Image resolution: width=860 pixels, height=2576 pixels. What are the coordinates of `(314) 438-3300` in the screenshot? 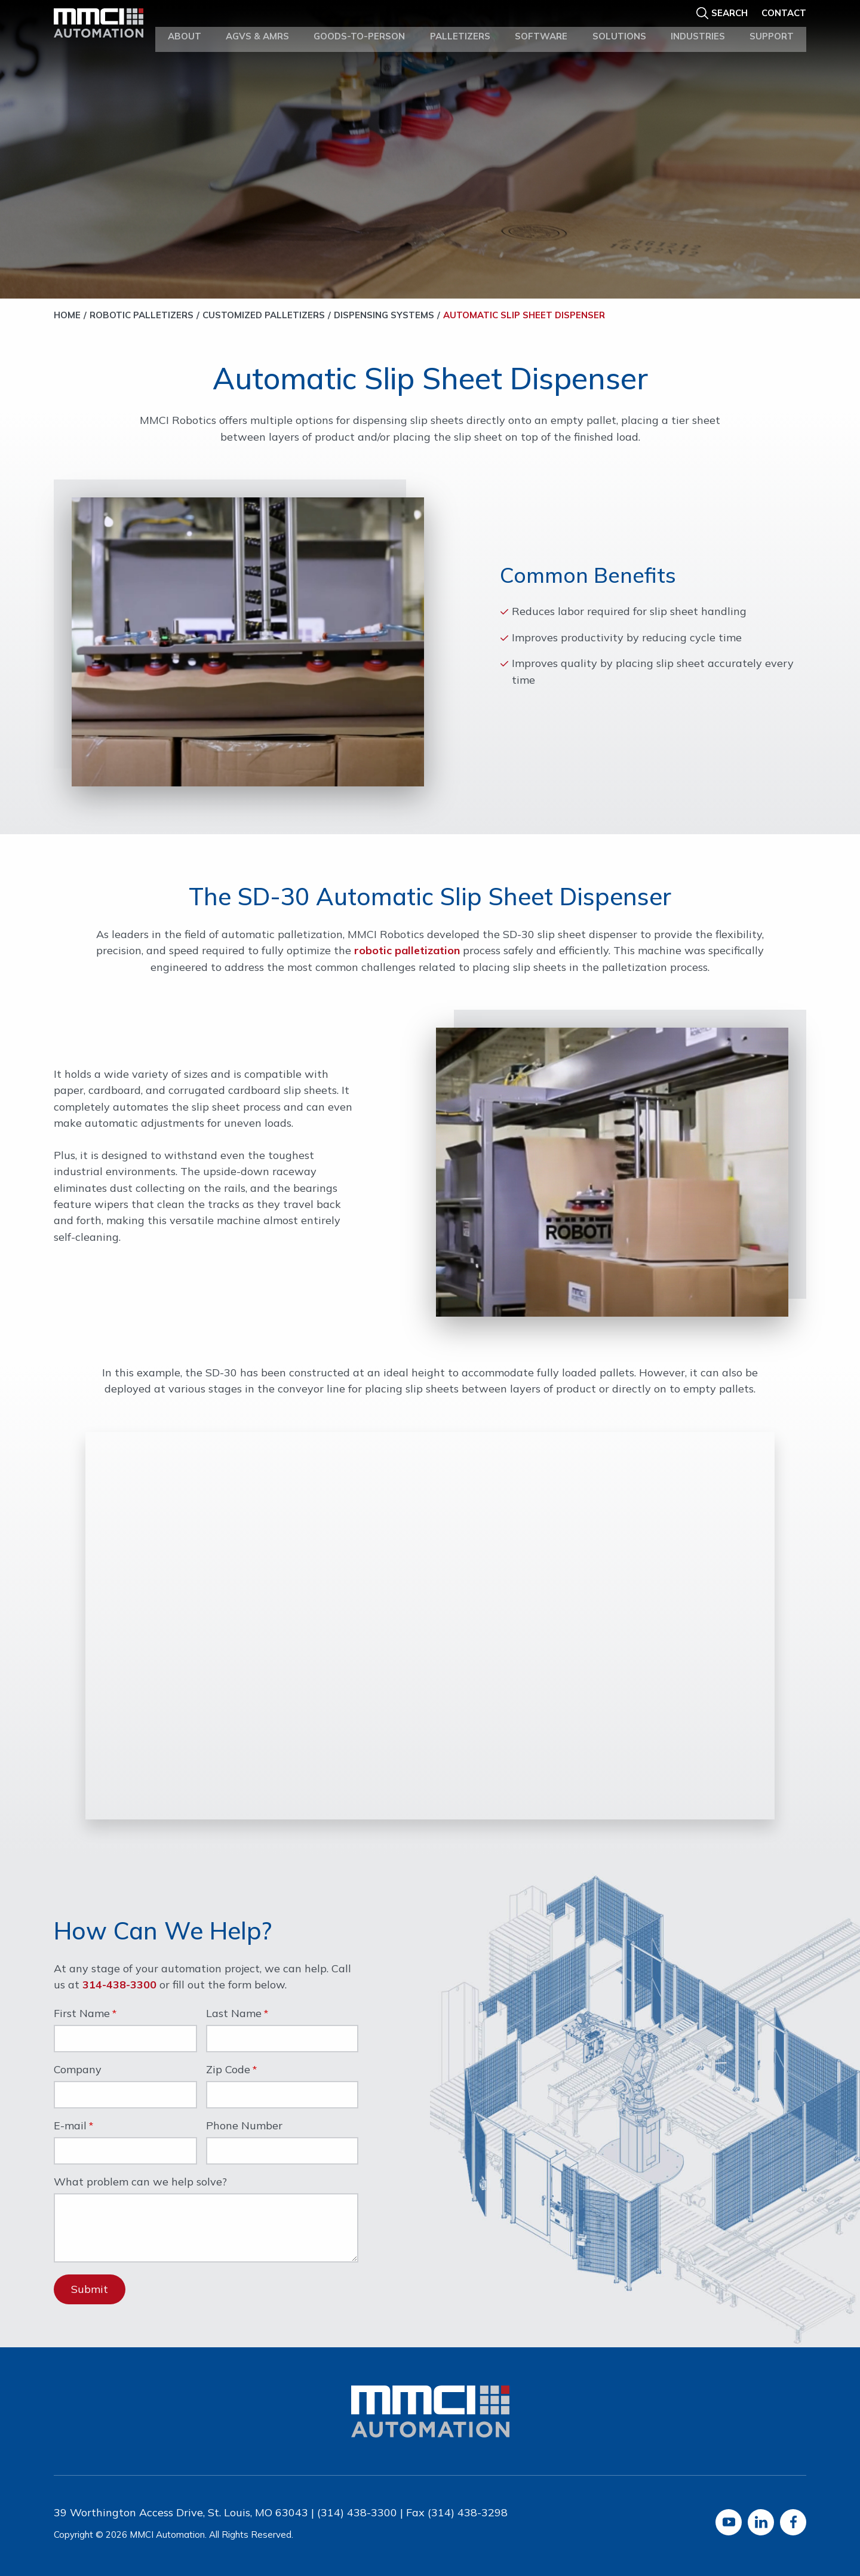 It's located at (357, 2512).